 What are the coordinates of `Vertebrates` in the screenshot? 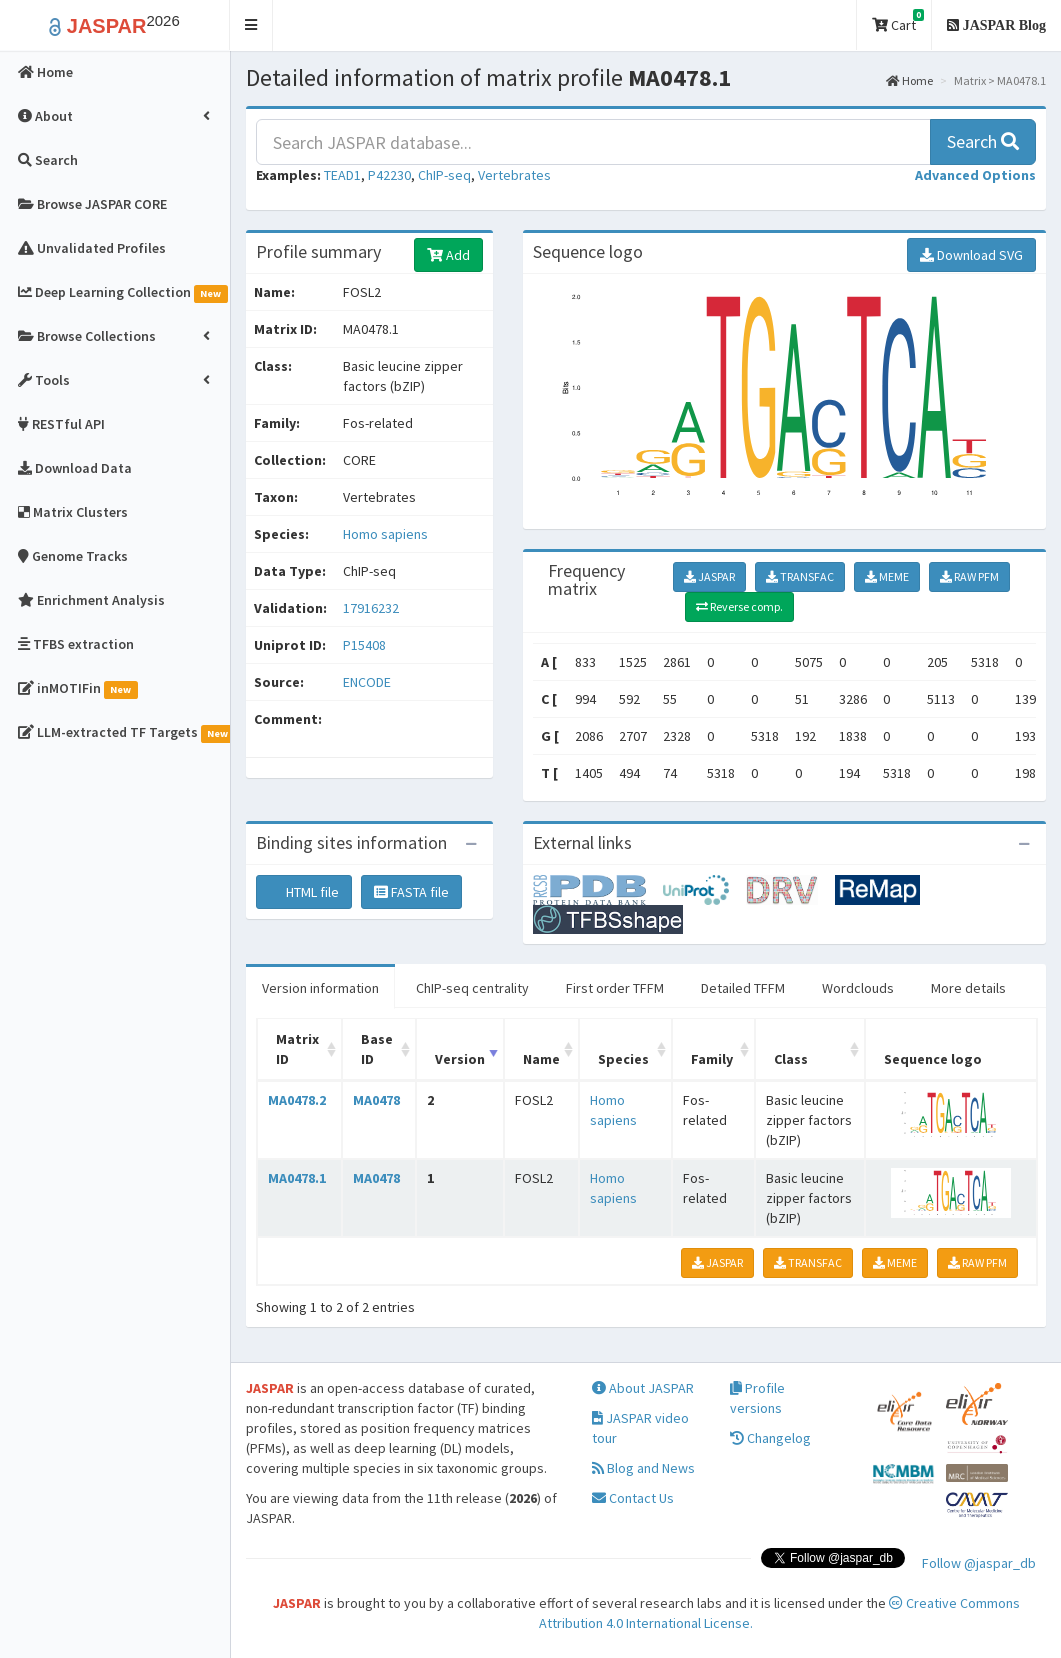 It's located at (514, 175).